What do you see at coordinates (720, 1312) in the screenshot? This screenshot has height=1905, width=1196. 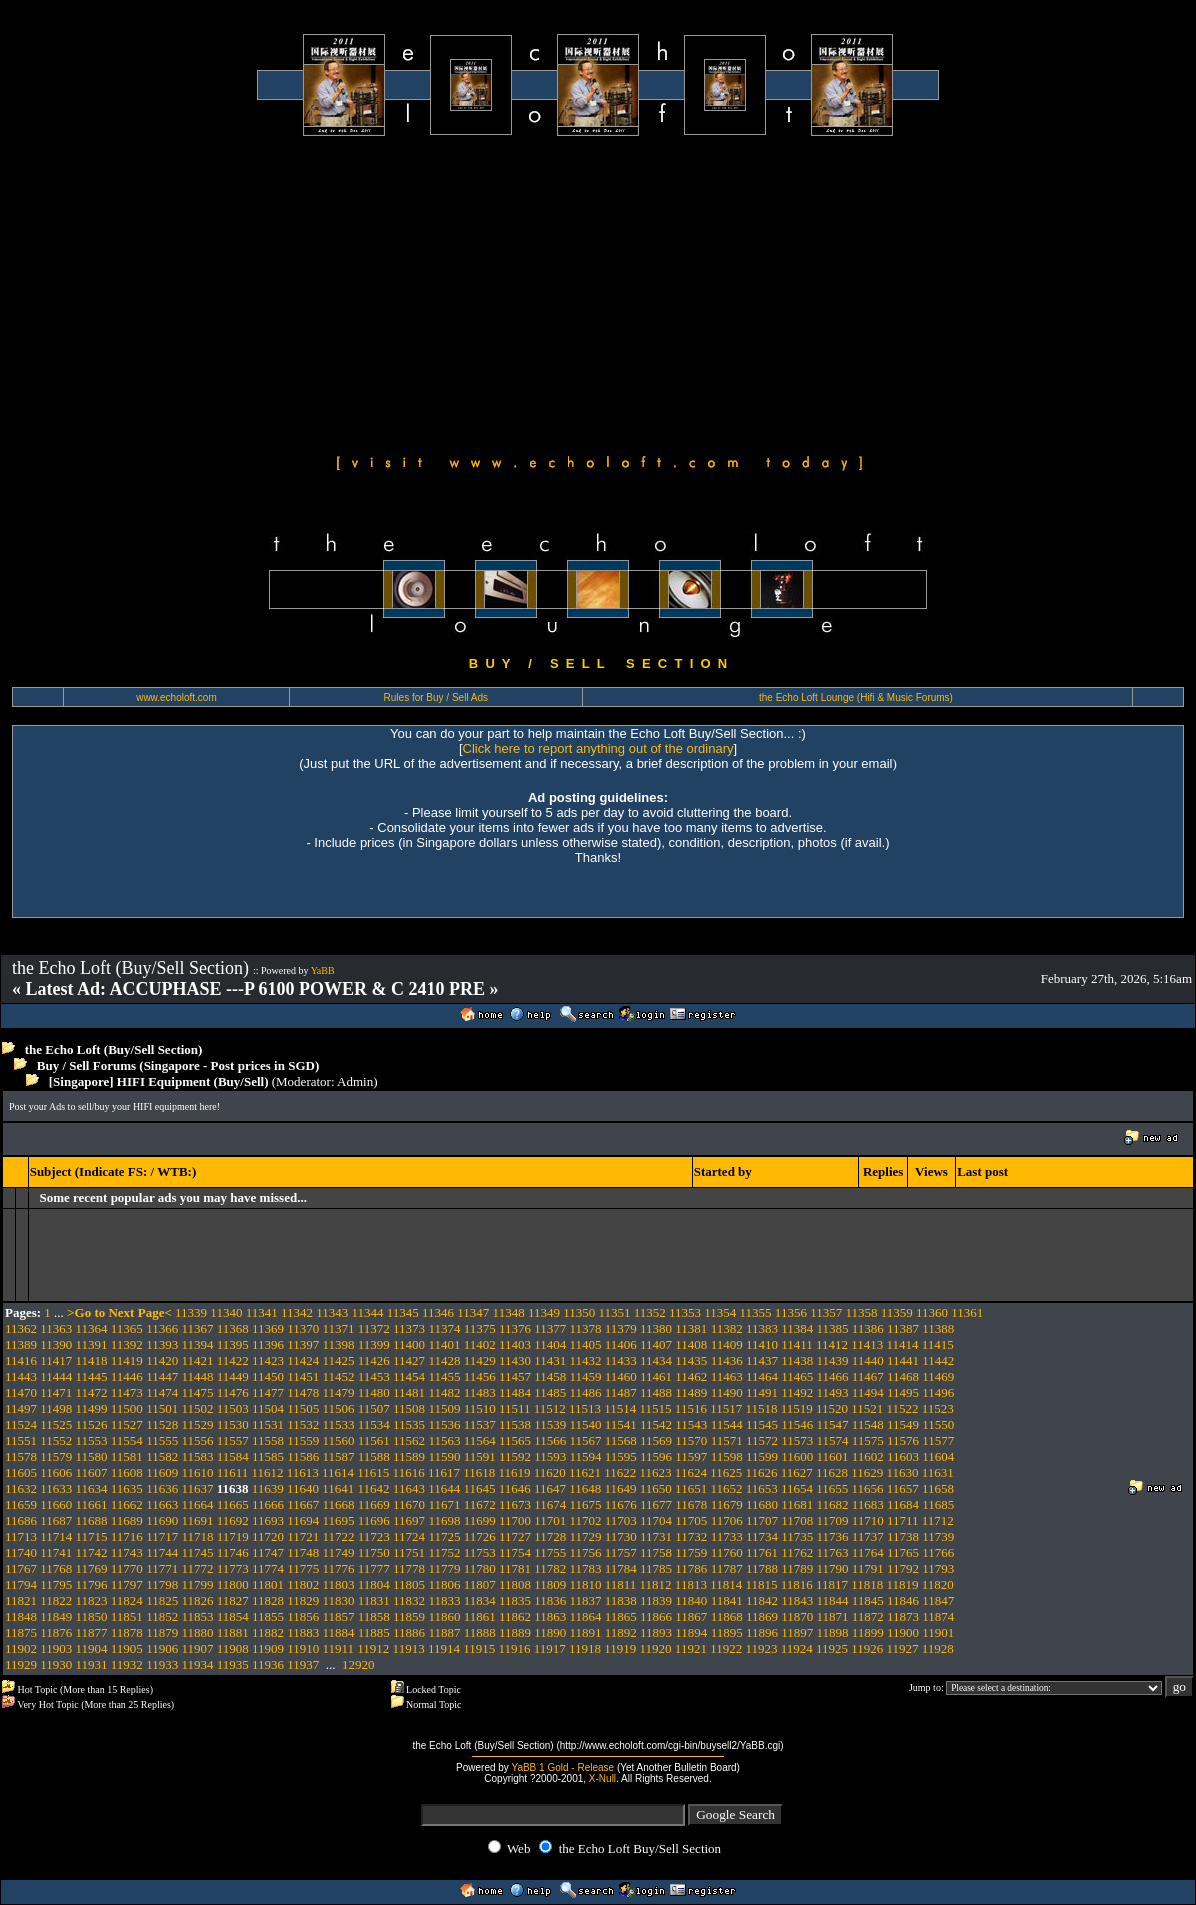 I see `11354` at bounding box center [720, 1312].